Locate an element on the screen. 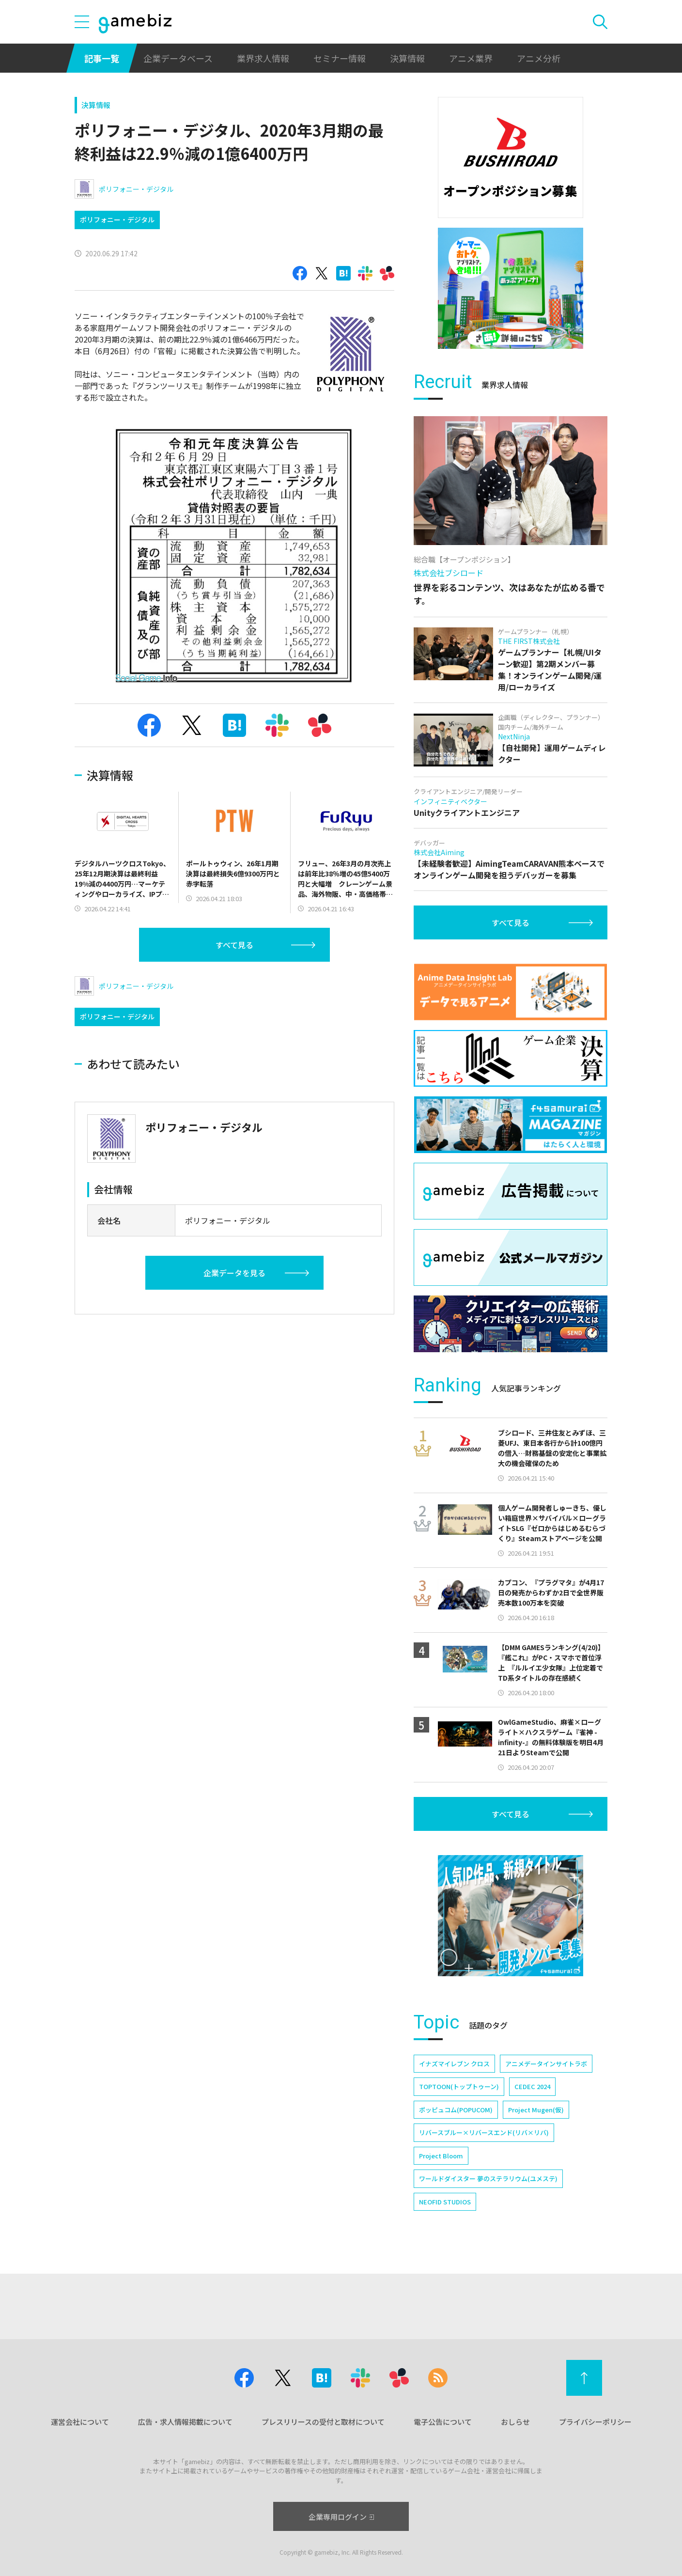 This screenshot has width=682, height=2576. TOPTOON(トップトゥーン) is located at coordinates (459, 2086).